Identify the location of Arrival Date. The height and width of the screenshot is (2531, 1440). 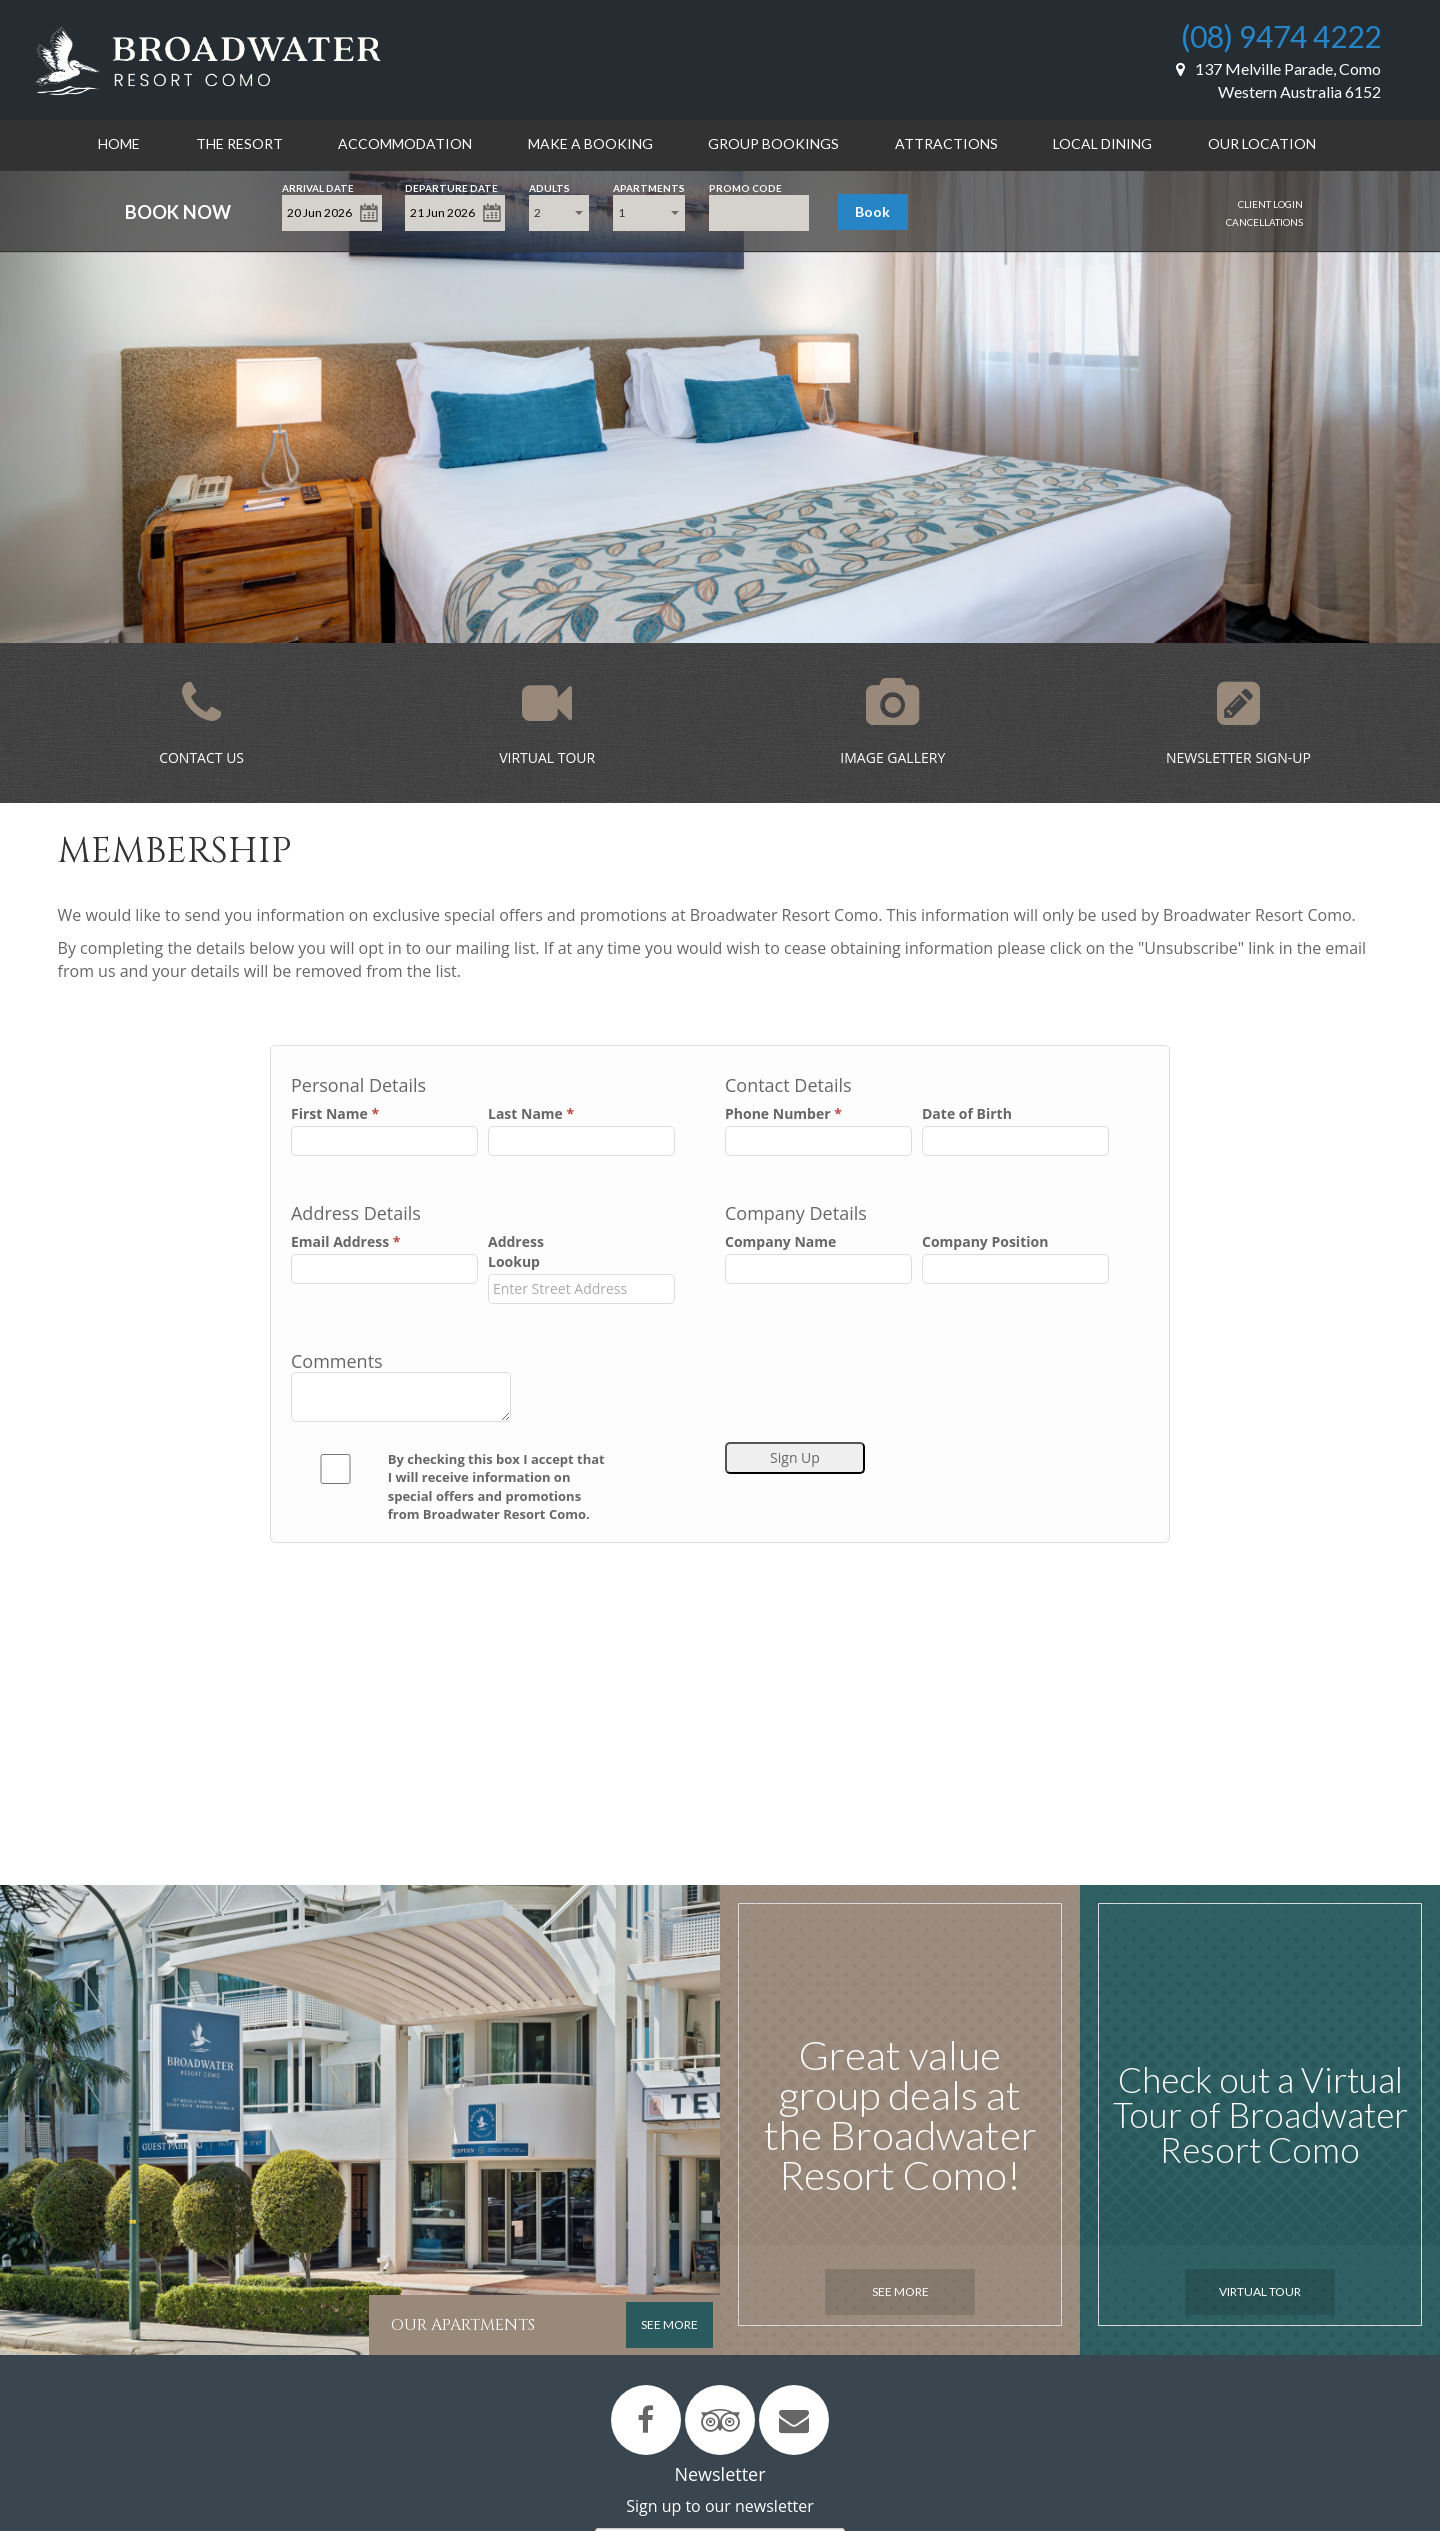
(318, 186).